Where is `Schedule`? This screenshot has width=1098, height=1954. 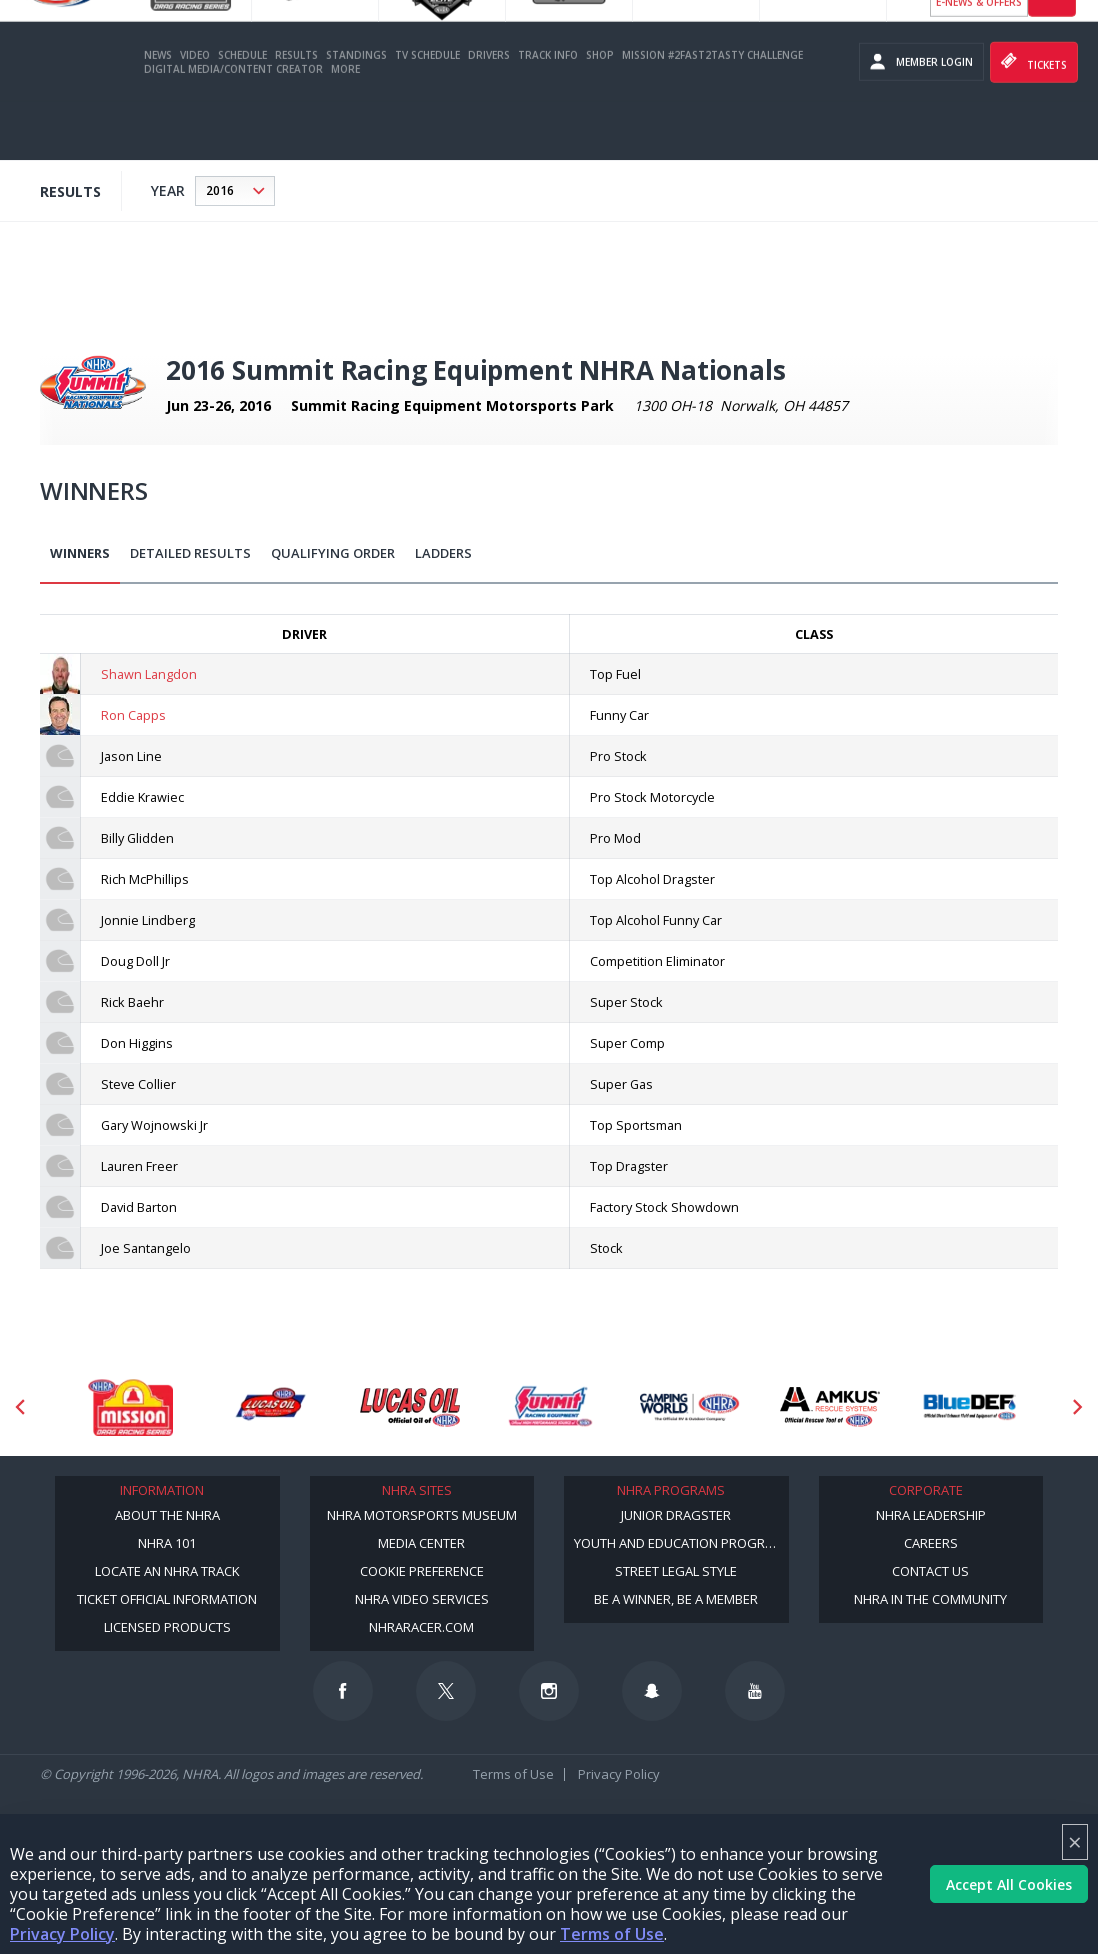
Schedule is located at coordinates (242, 113).